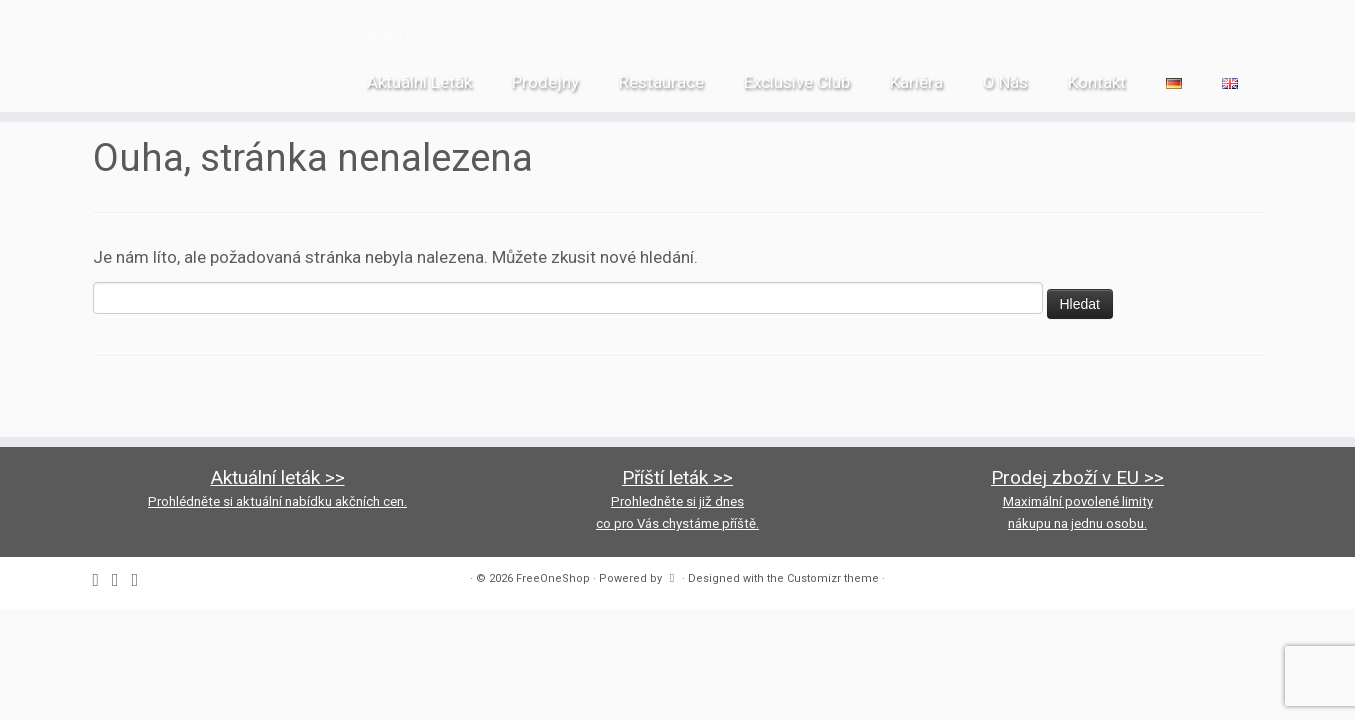  What do you see at coordinates (417, 37) in the screenshot?
I see `[Follow us on Youtube-square]` at bounding box center [417, 37].